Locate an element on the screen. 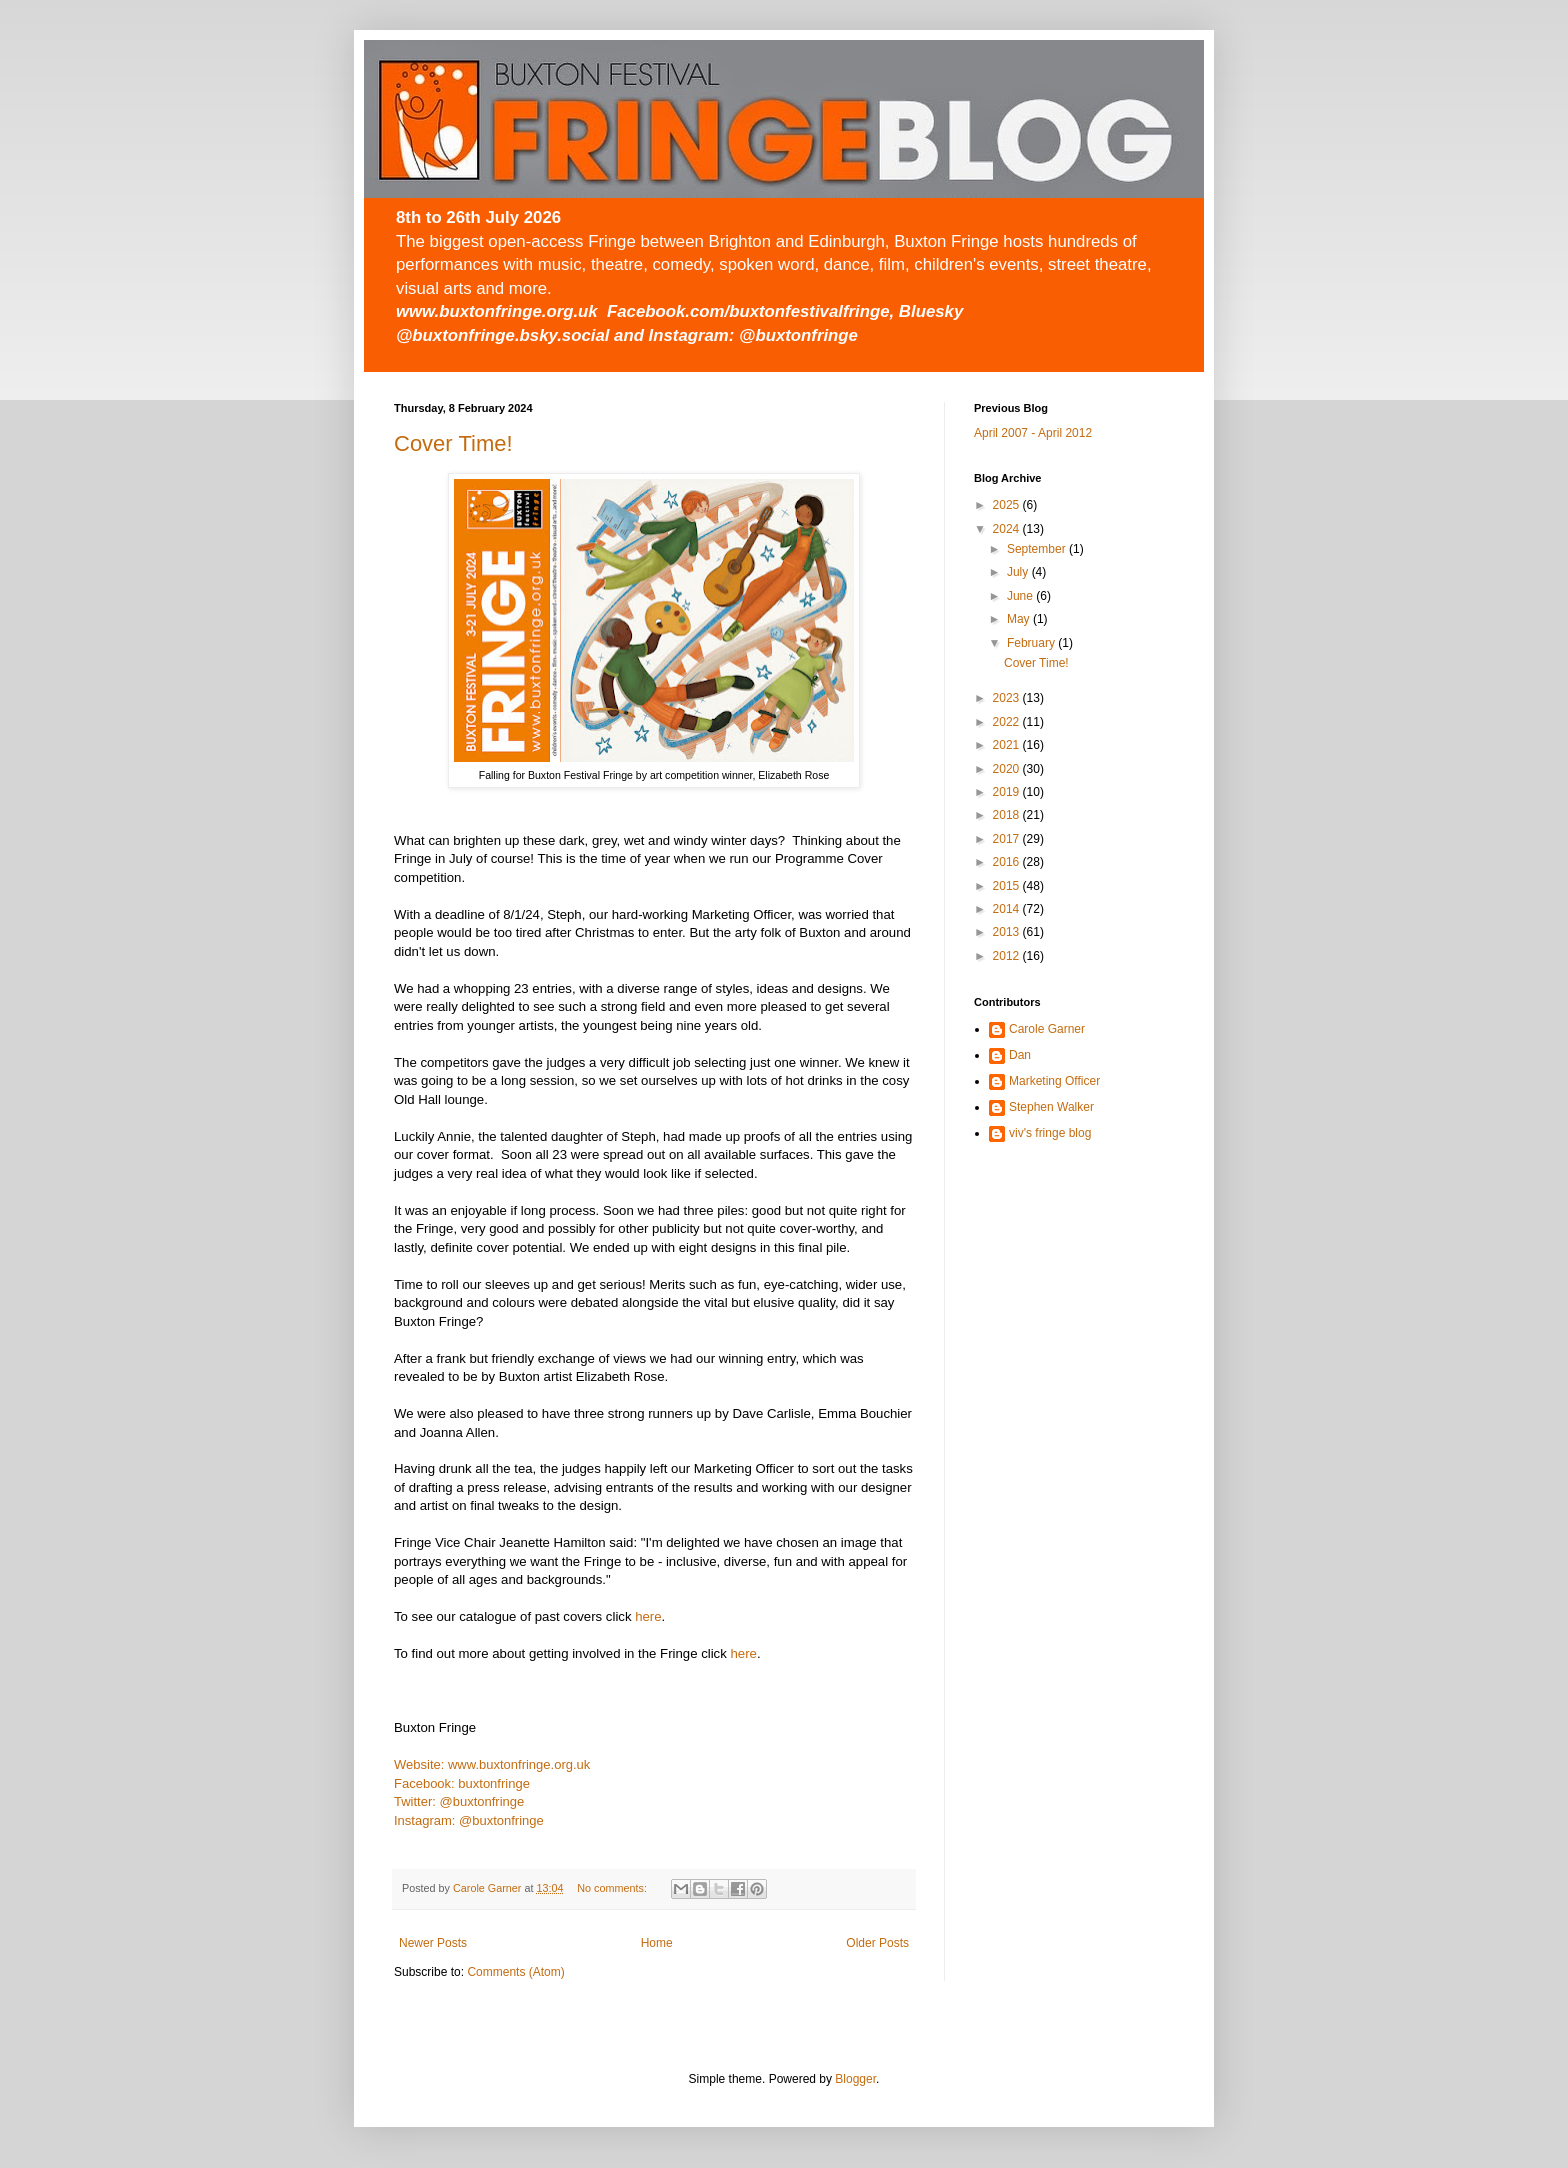 This screenshot has height=2168, width=1568. 2018 is located at coordinates (1008, 815).